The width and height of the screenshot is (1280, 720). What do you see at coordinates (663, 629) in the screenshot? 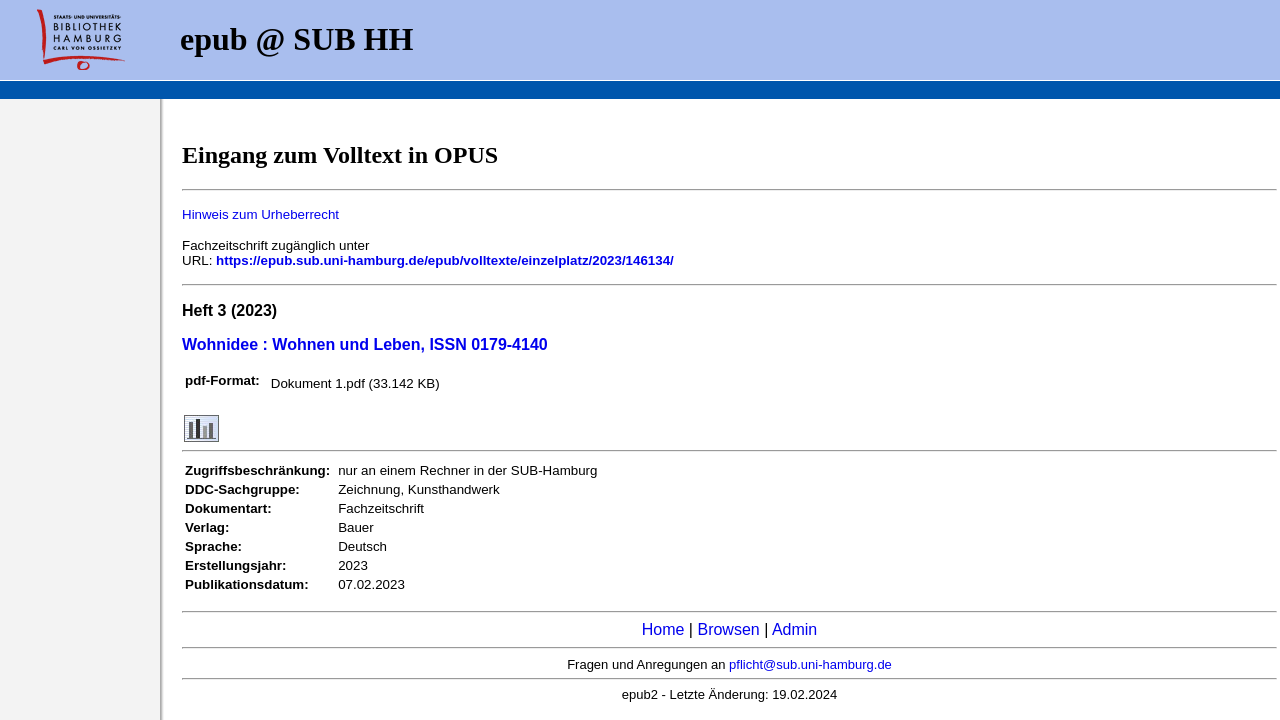
I see `Home` at bounding box center [663, 629].